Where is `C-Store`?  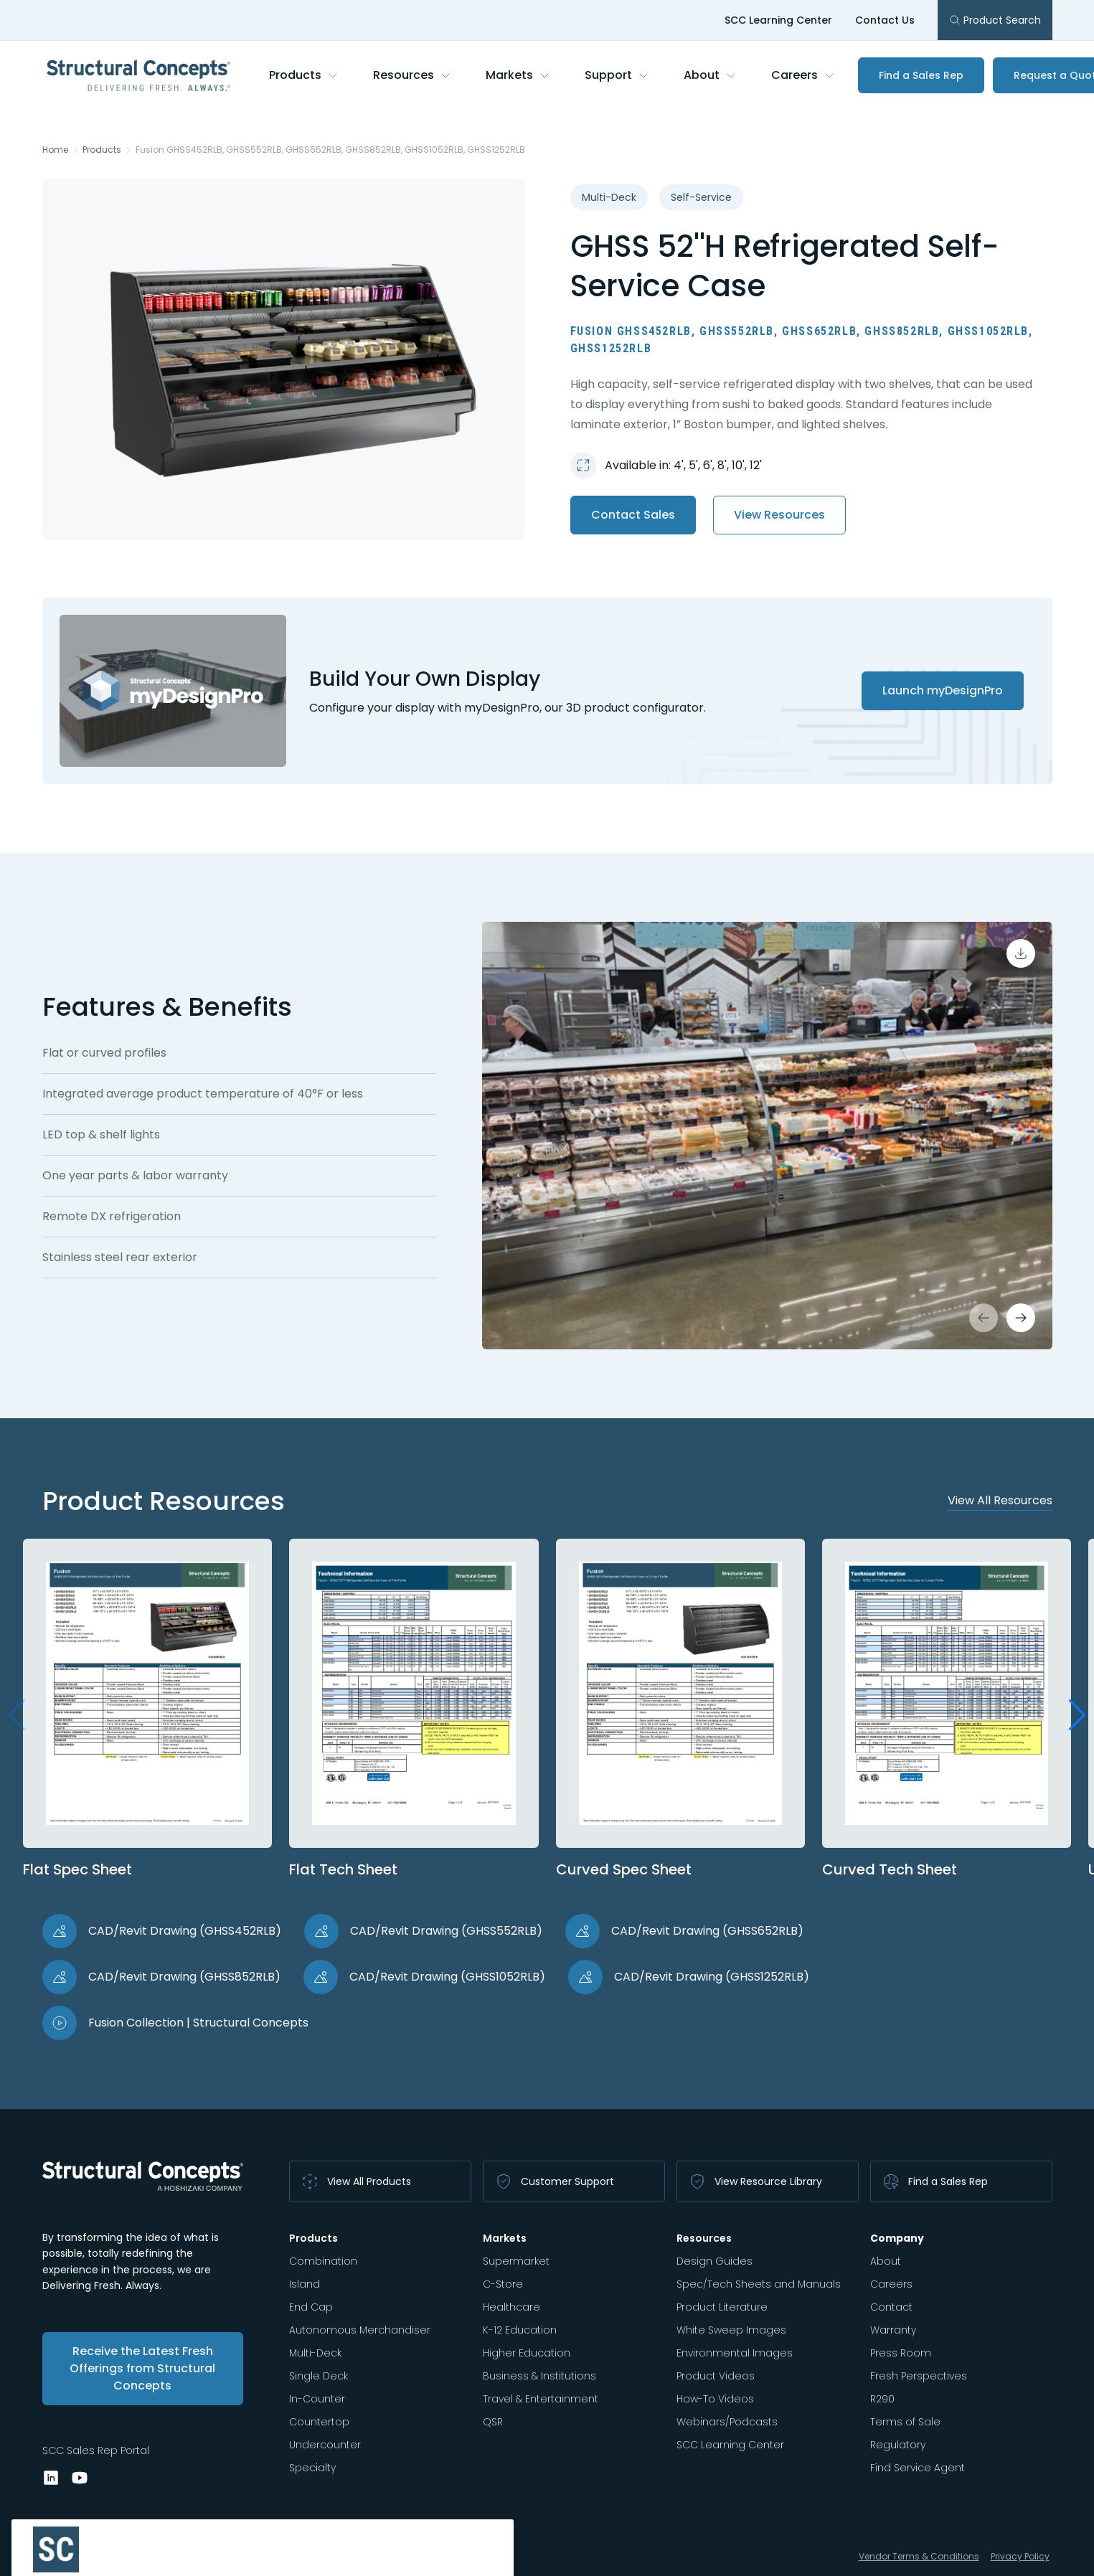
C-Store is located at coordinates (503, 2284).